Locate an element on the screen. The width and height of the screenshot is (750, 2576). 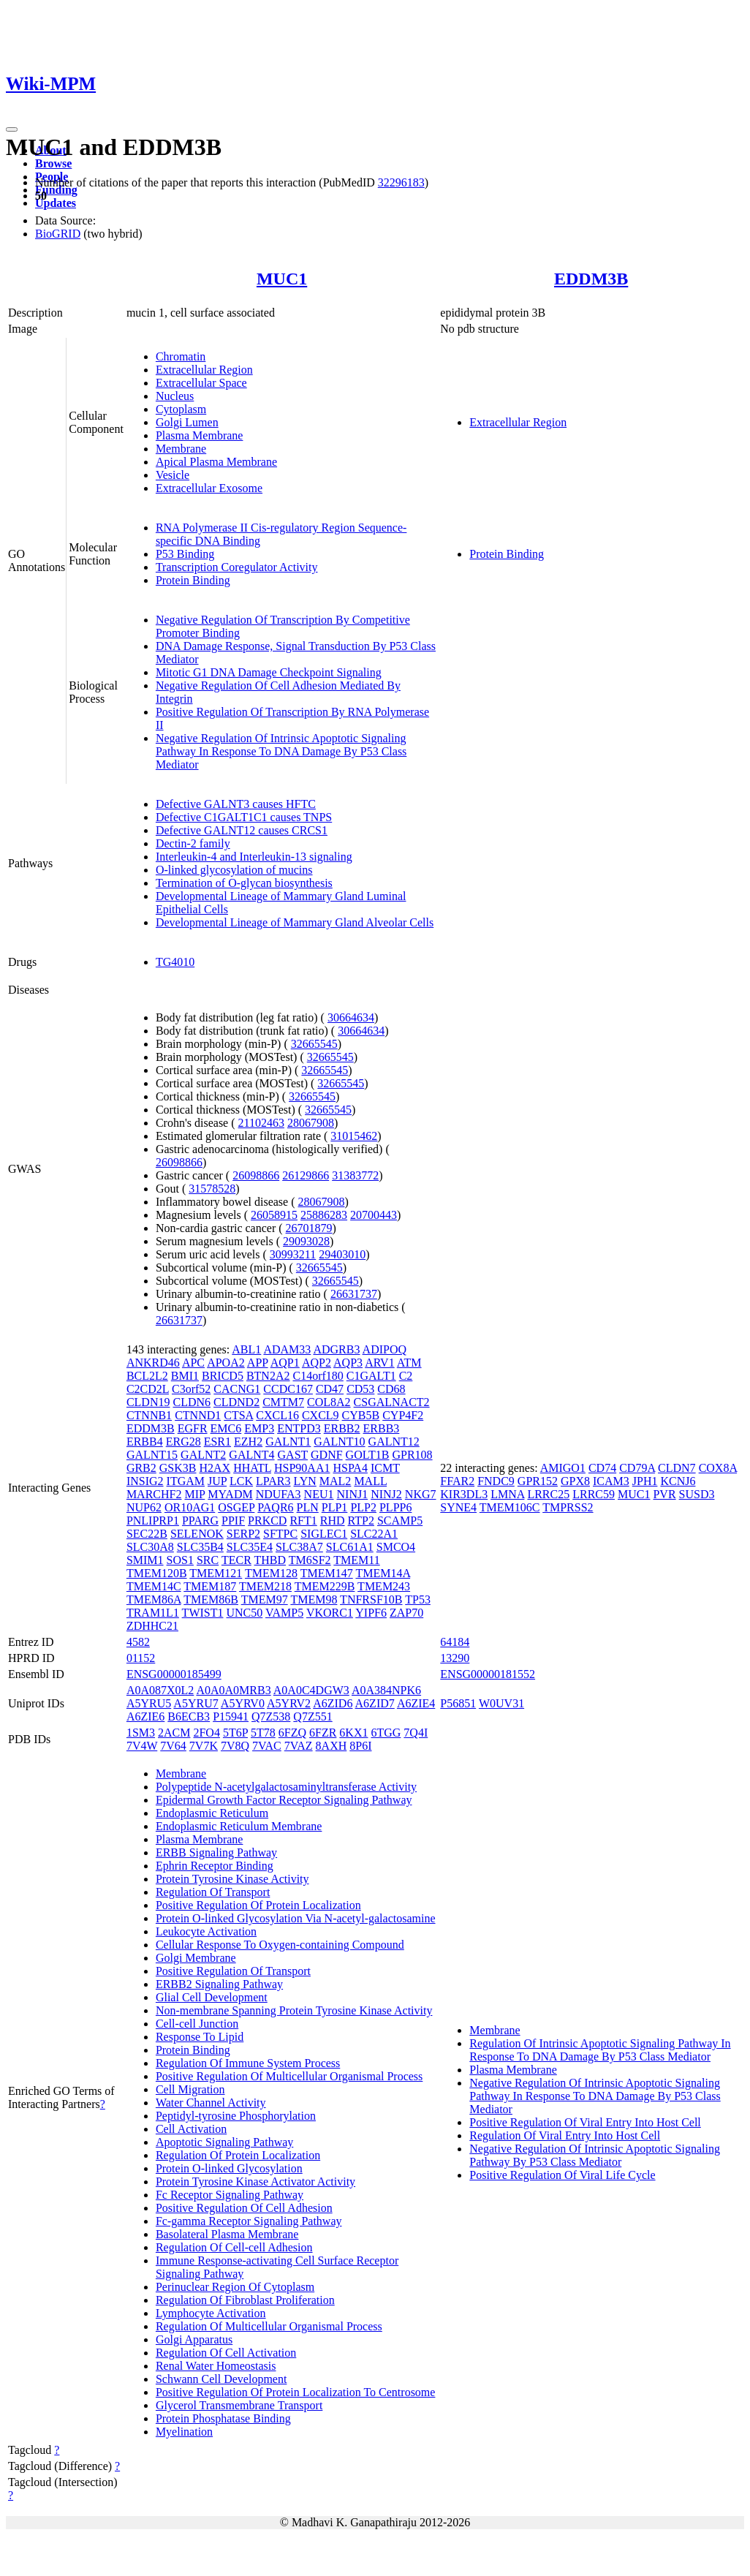
NUP62 is located at coordinates (144, 1507).